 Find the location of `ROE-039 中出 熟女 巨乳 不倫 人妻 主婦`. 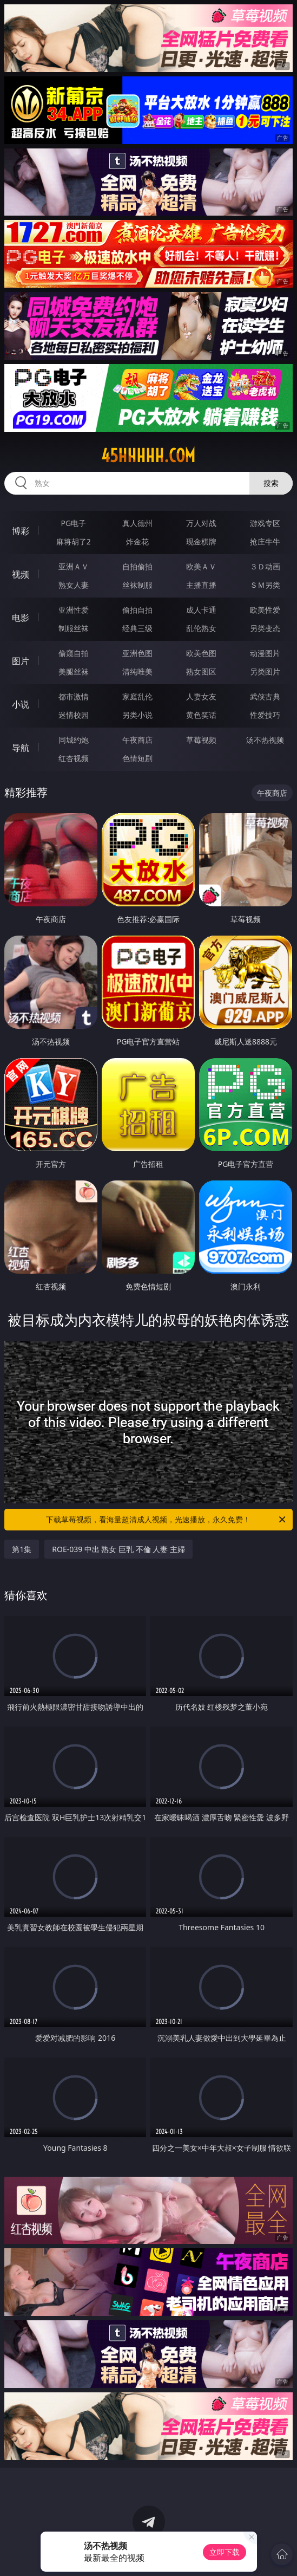

ROE-039 中出 熟女 巨乳 不倫 人妻 主婦 is located at coordinates (118, 1549).